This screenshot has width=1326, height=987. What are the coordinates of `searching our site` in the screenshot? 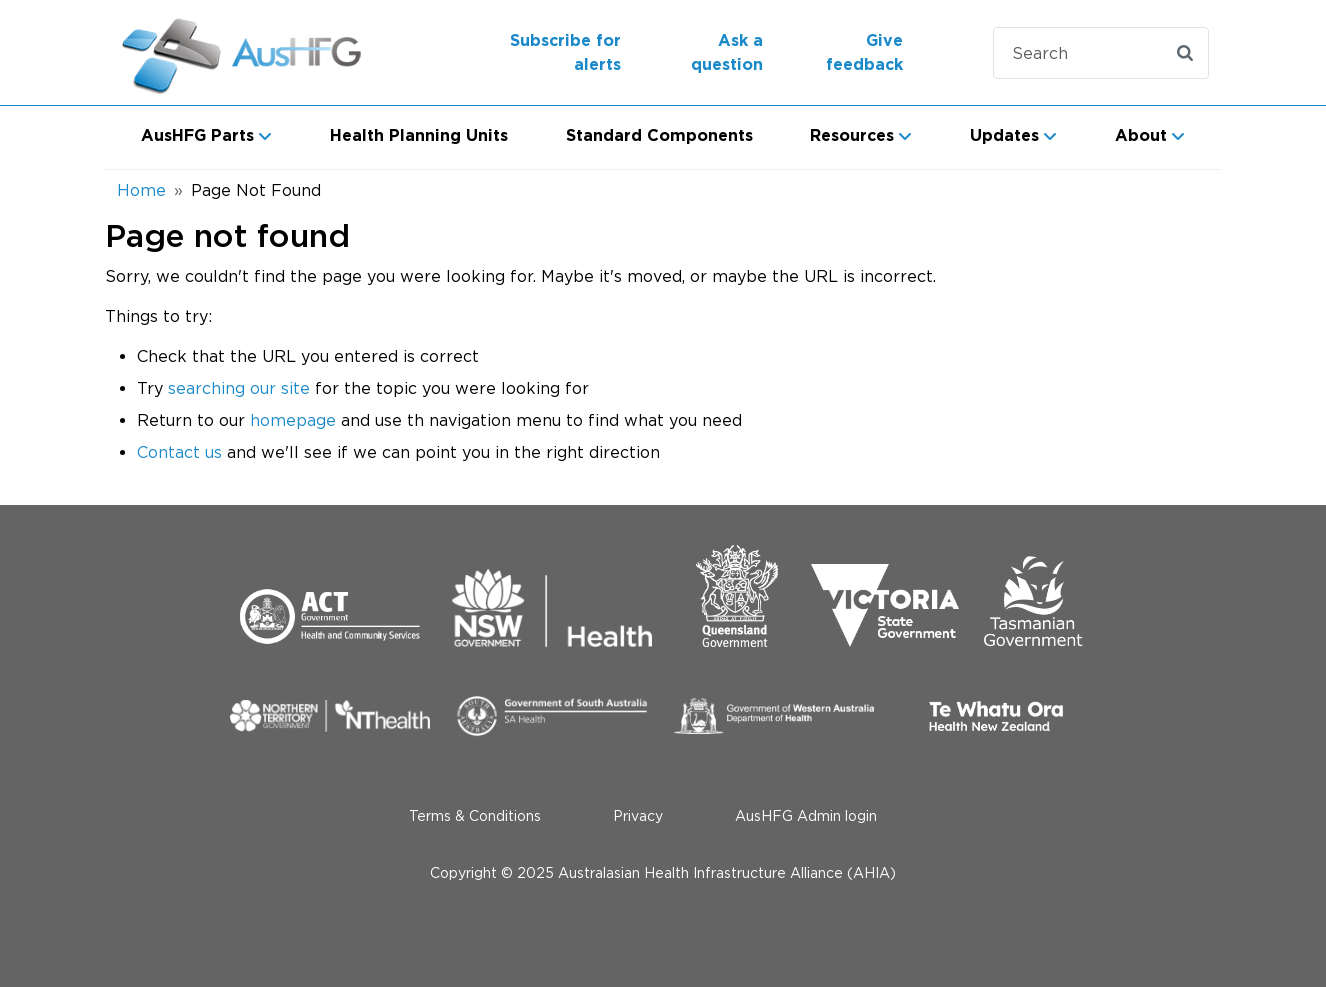 It's located at (239, 388).